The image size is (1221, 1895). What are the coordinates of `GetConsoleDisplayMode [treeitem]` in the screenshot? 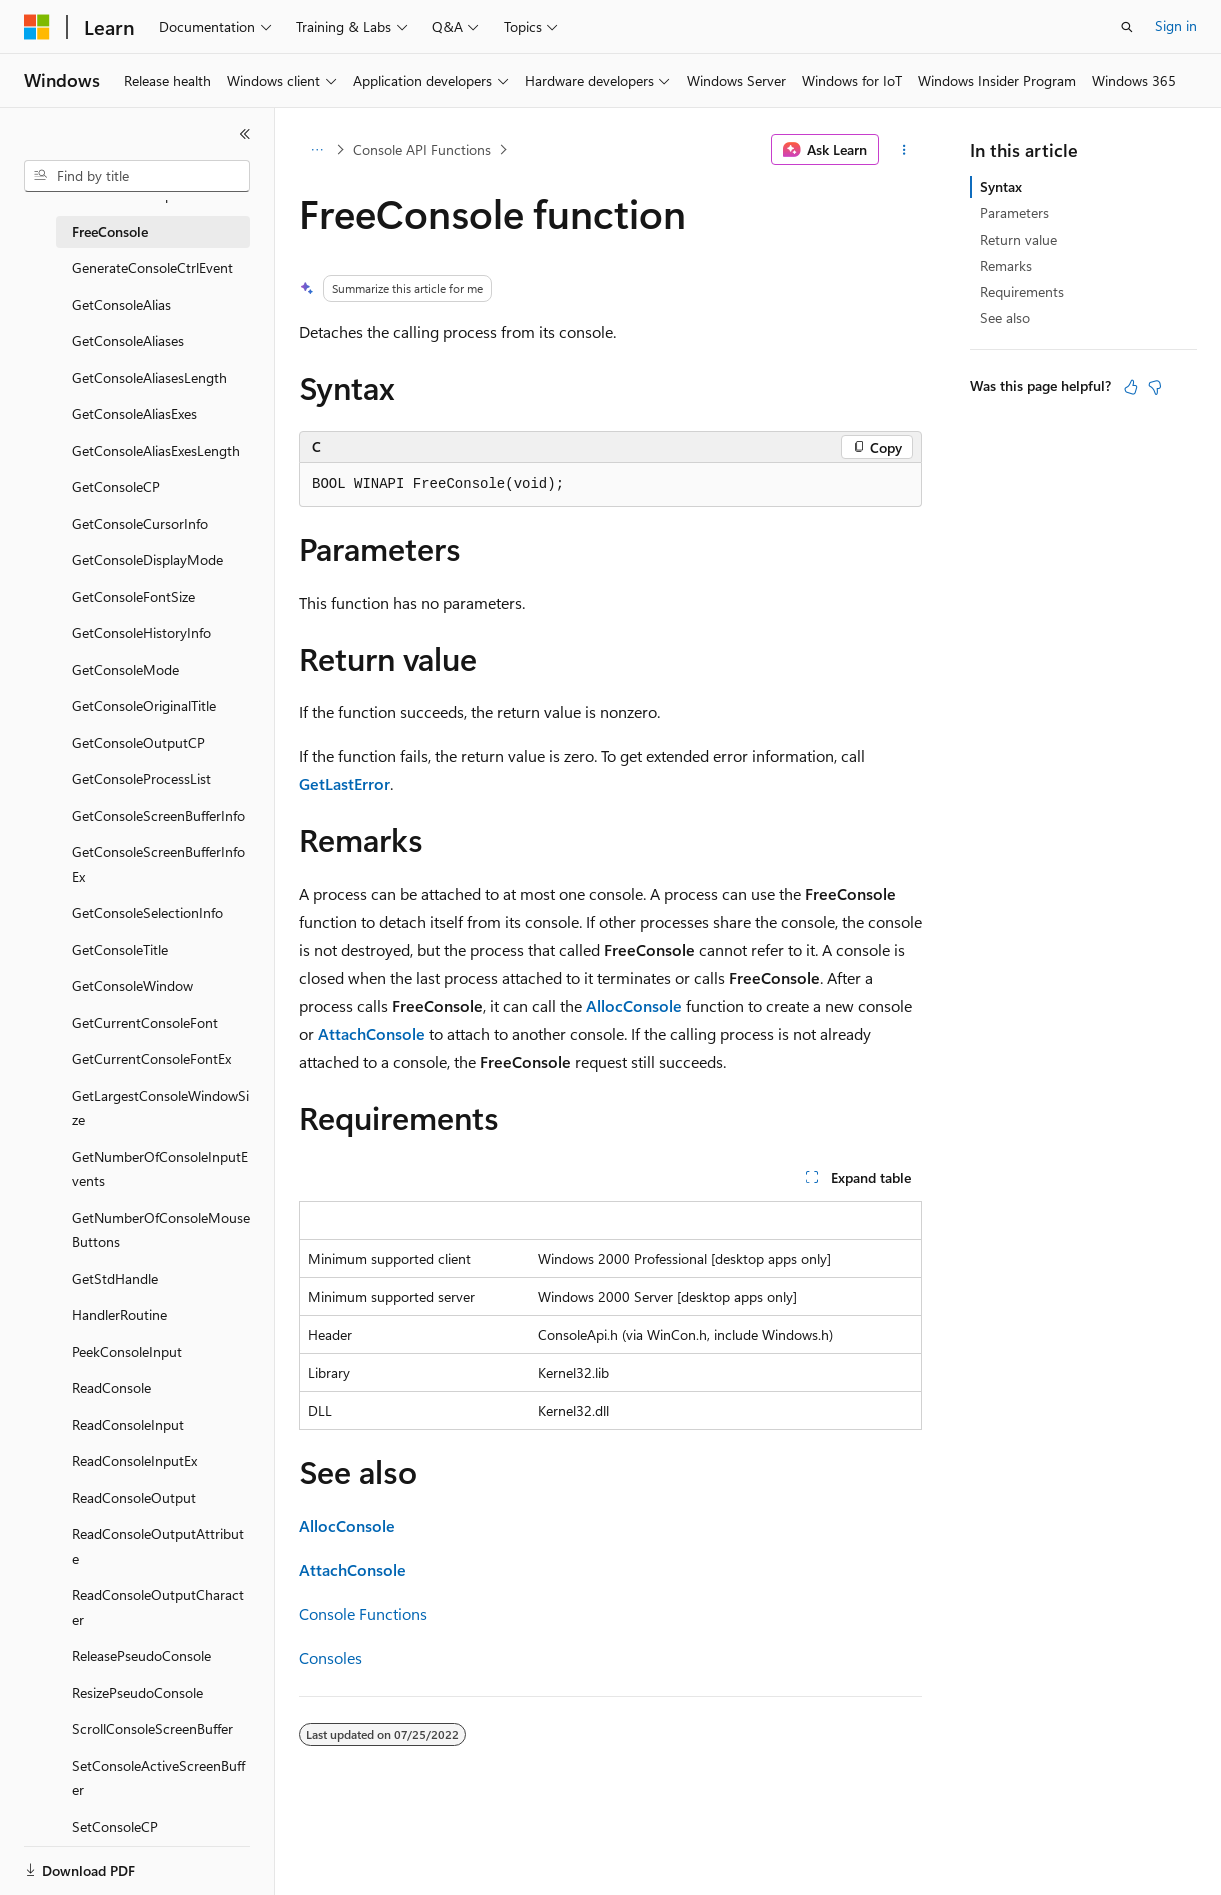 It's located at (147, 559).